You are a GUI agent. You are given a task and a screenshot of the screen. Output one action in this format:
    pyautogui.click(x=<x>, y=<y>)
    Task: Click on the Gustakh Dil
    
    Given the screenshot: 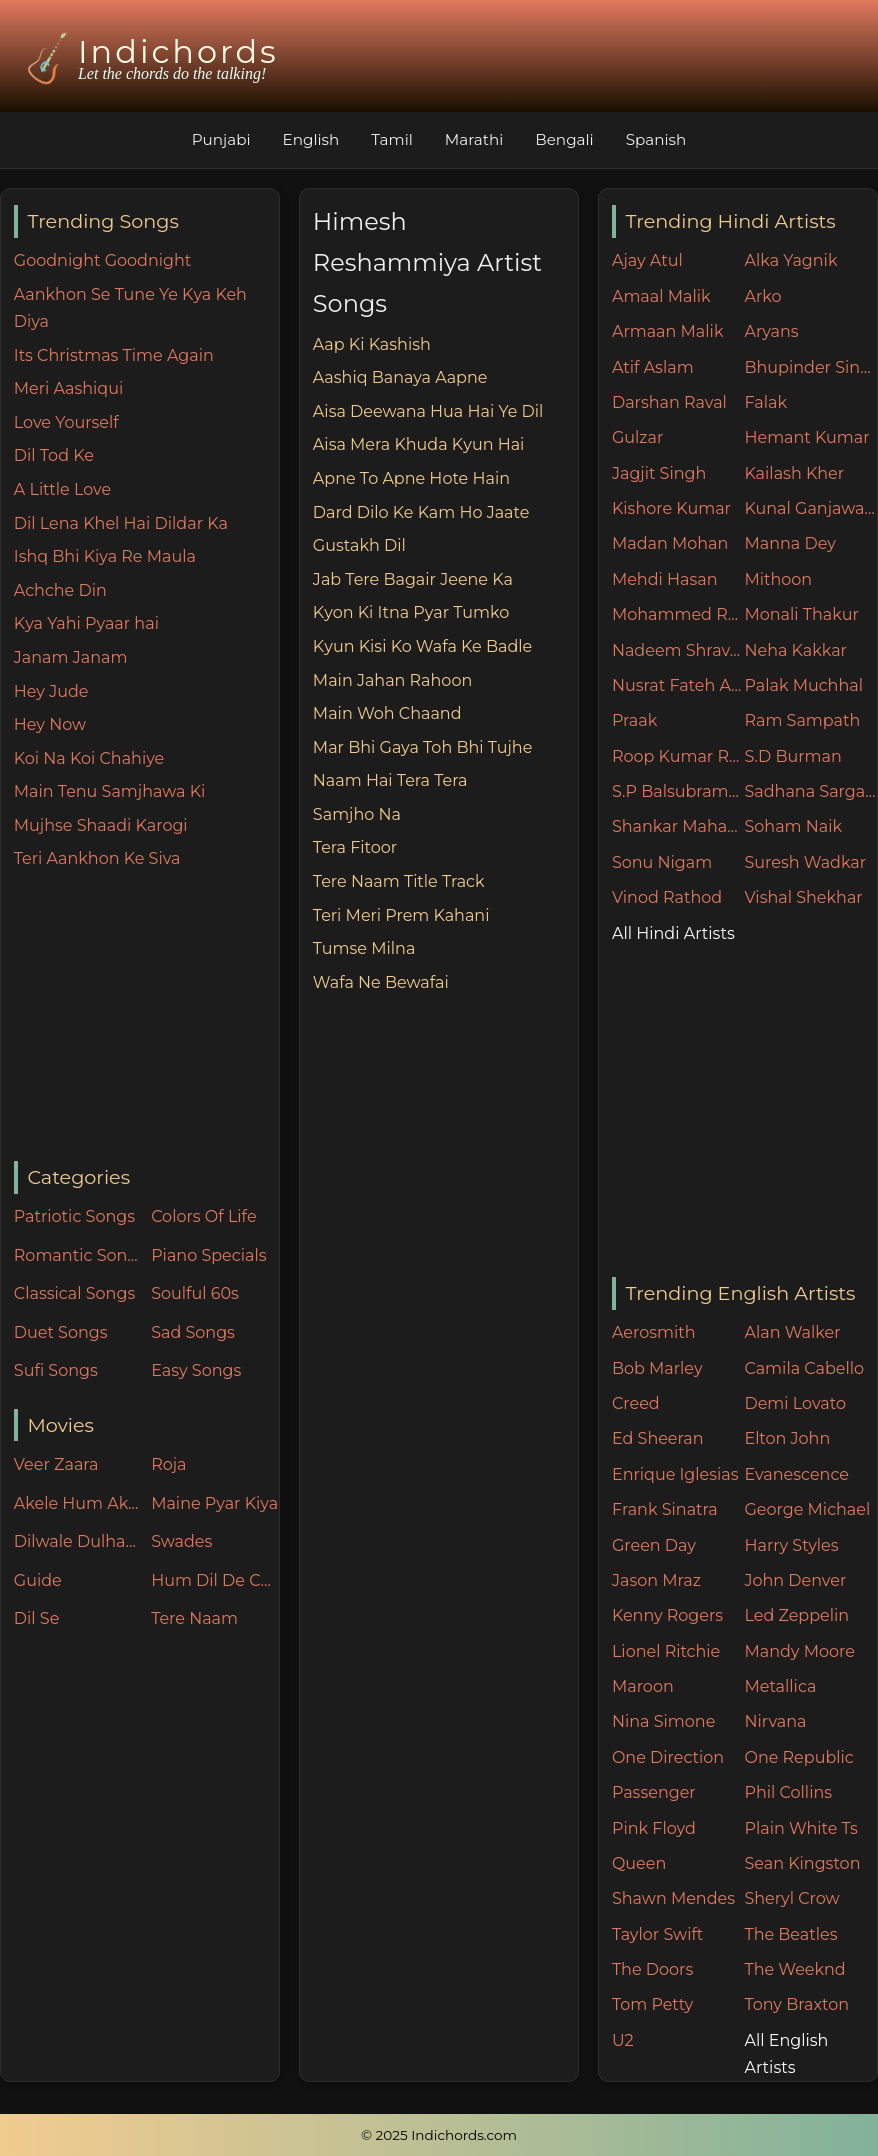 What is the action you would take?
    pyautogui.click(x=359, y=545)
    